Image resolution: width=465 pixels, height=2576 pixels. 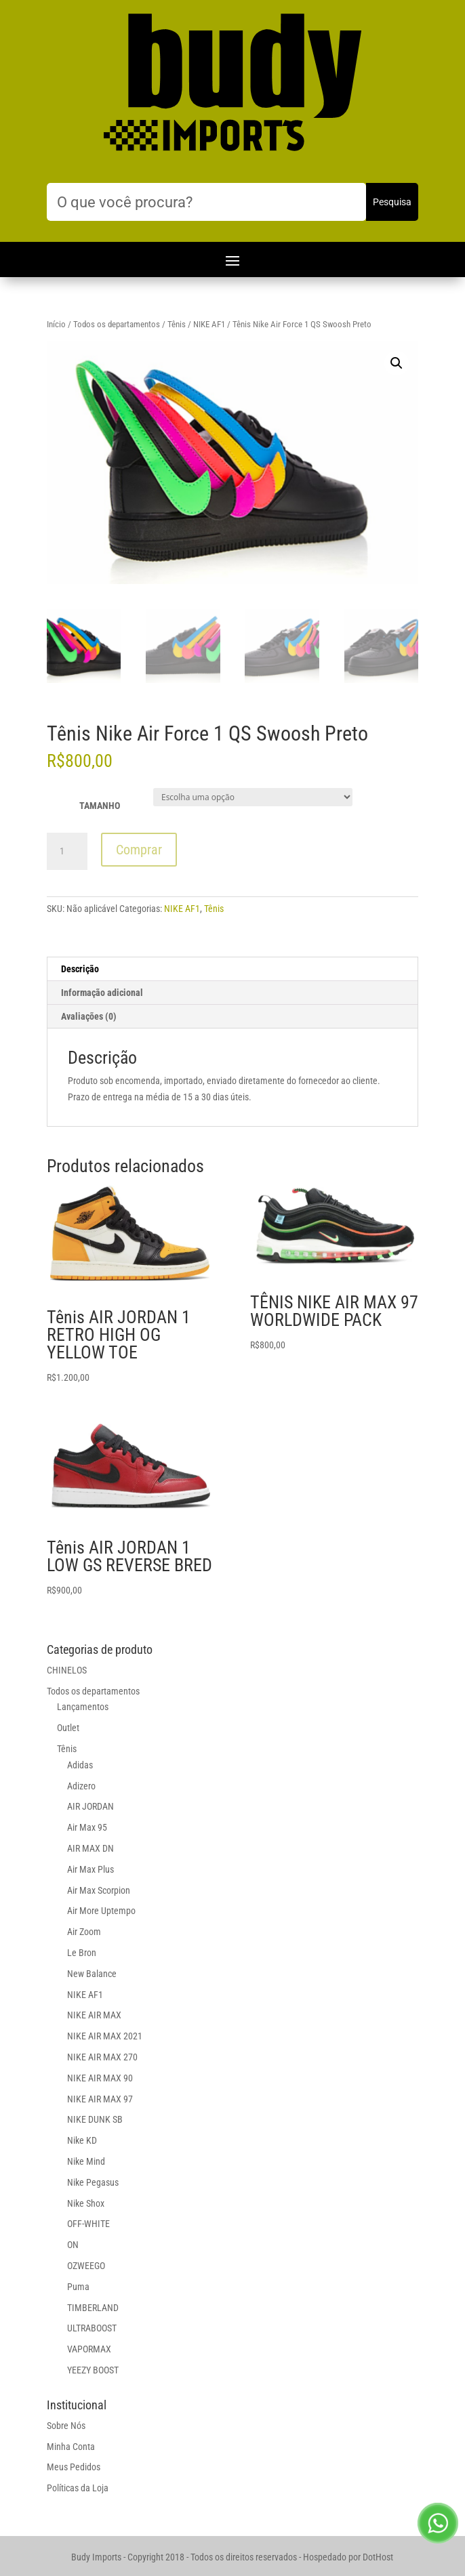 What do you see at coordinates (100, 2078) in the screenshot?
I see `NIKE AIR MAX 90` at bounding box center [100, 2078].